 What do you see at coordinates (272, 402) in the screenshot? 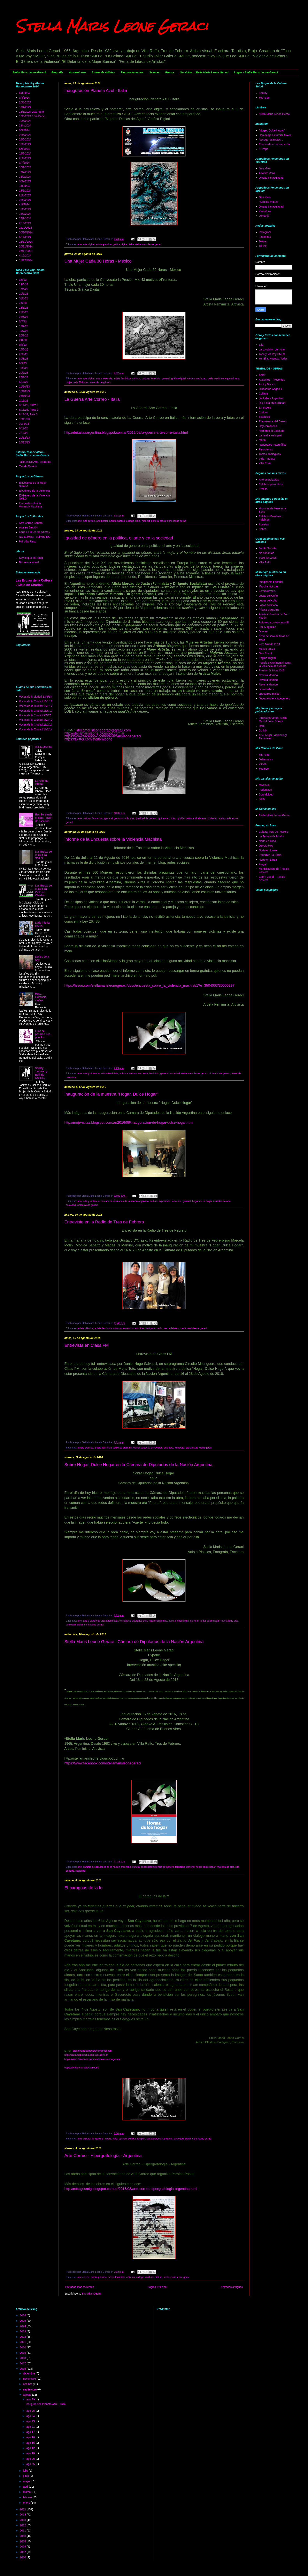
I see `Día a día en la ciudad` at bounding box center [272, 402].